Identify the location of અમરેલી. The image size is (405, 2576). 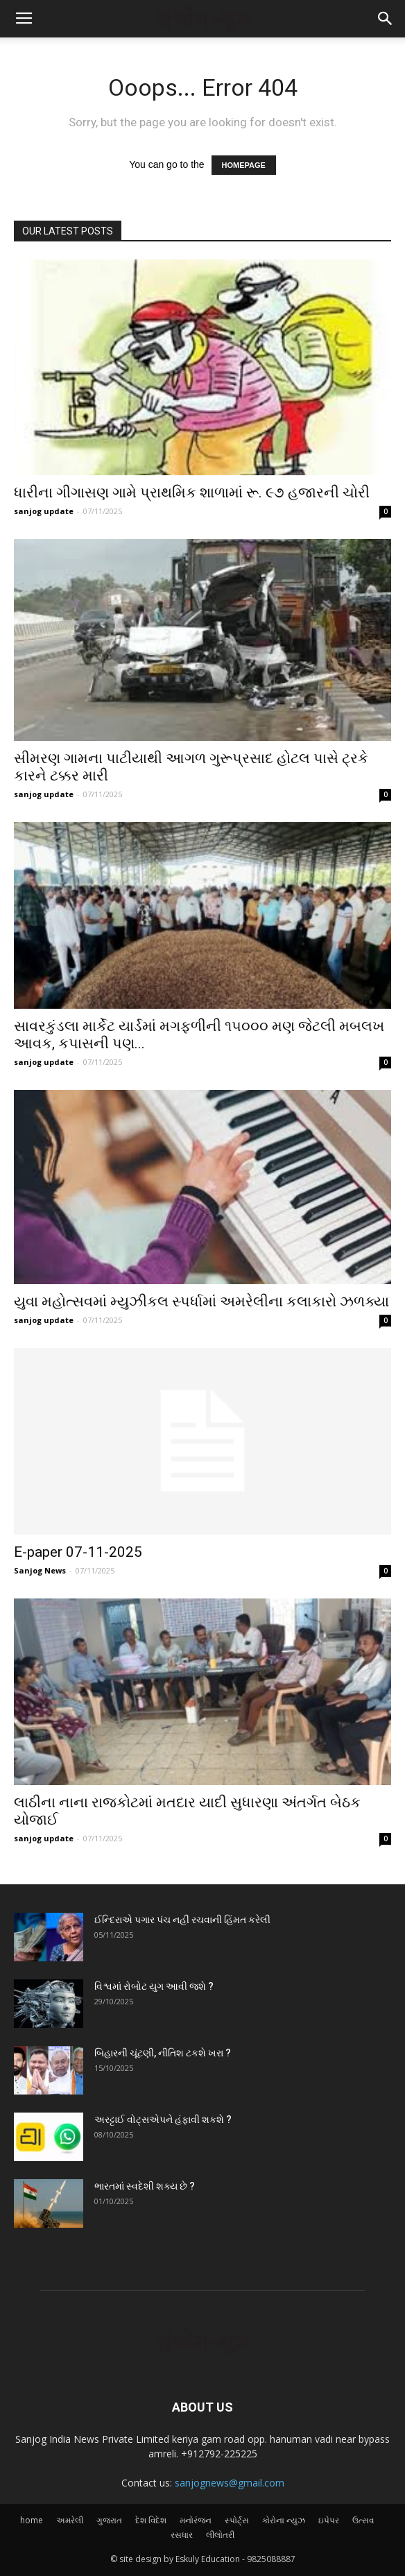
(69, 2520).